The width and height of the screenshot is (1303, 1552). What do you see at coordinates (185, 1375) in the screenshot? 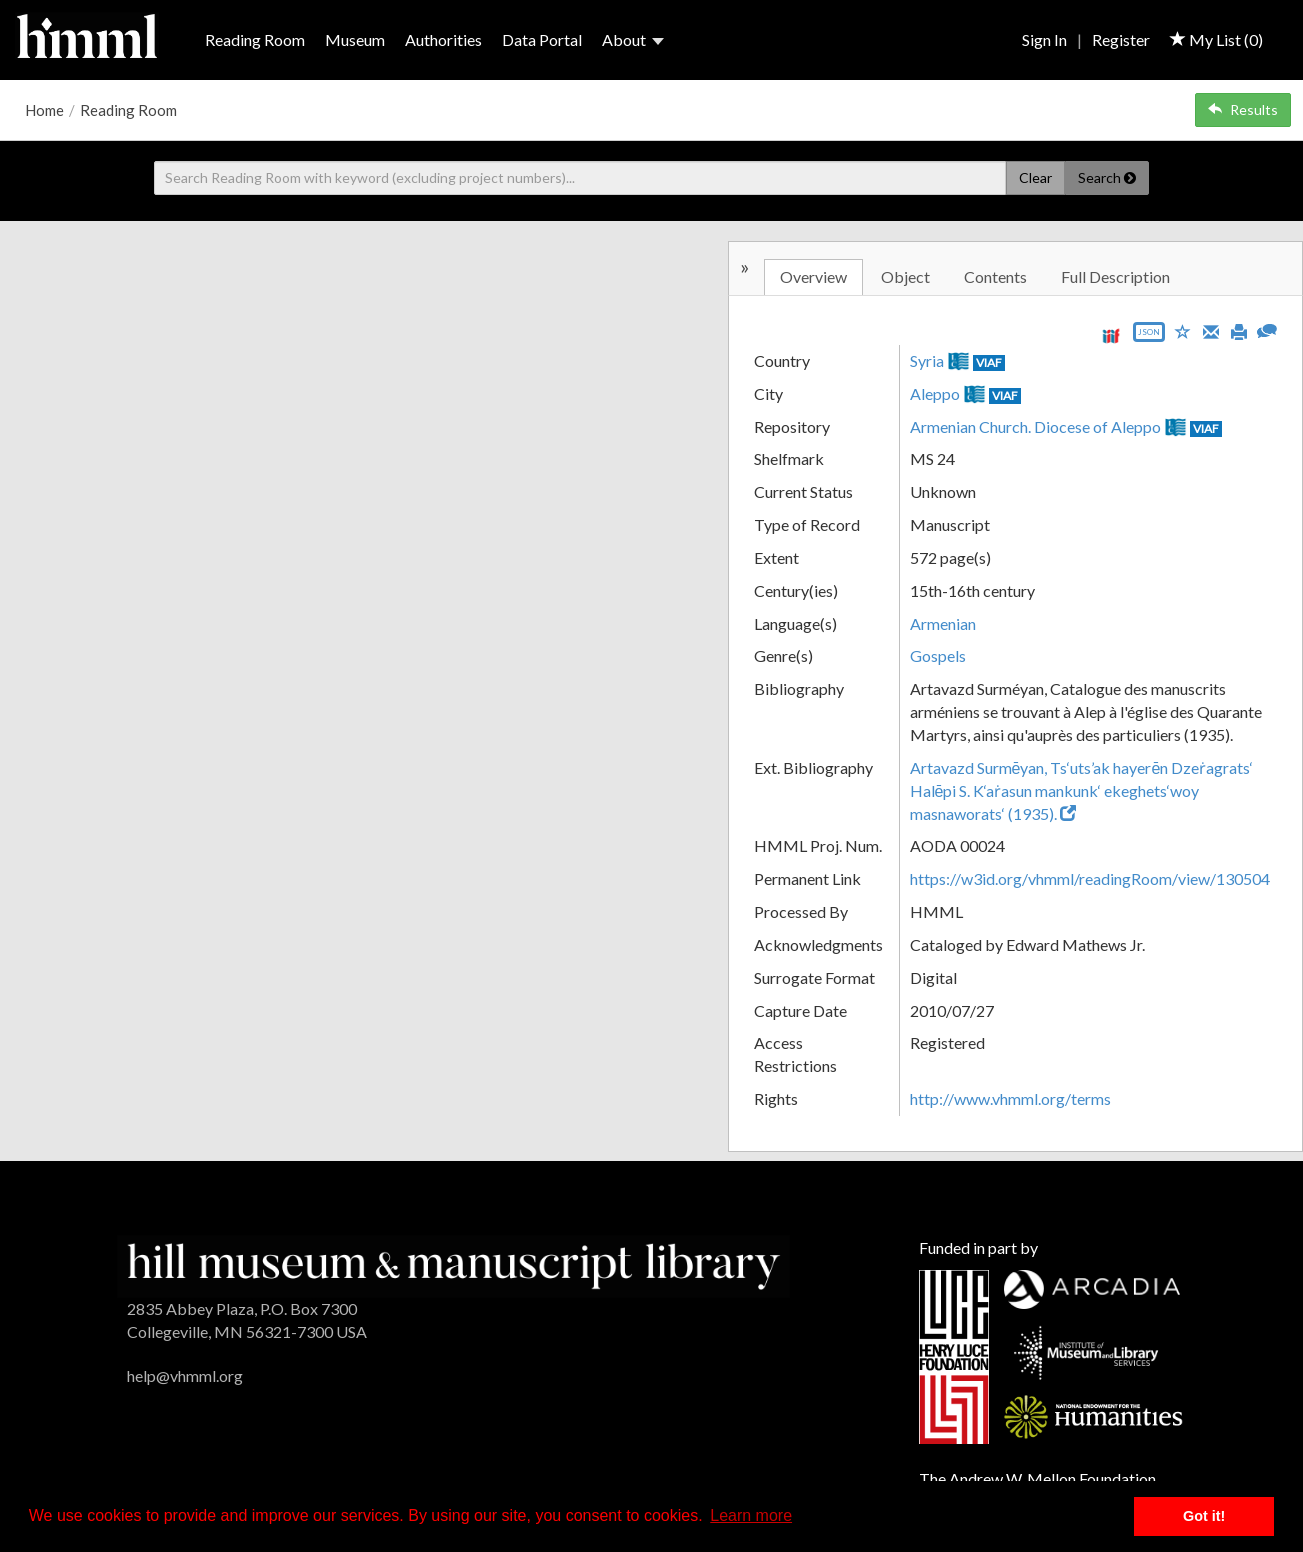
I see `help@vhmml.org` at bounding box center [185, 1375].